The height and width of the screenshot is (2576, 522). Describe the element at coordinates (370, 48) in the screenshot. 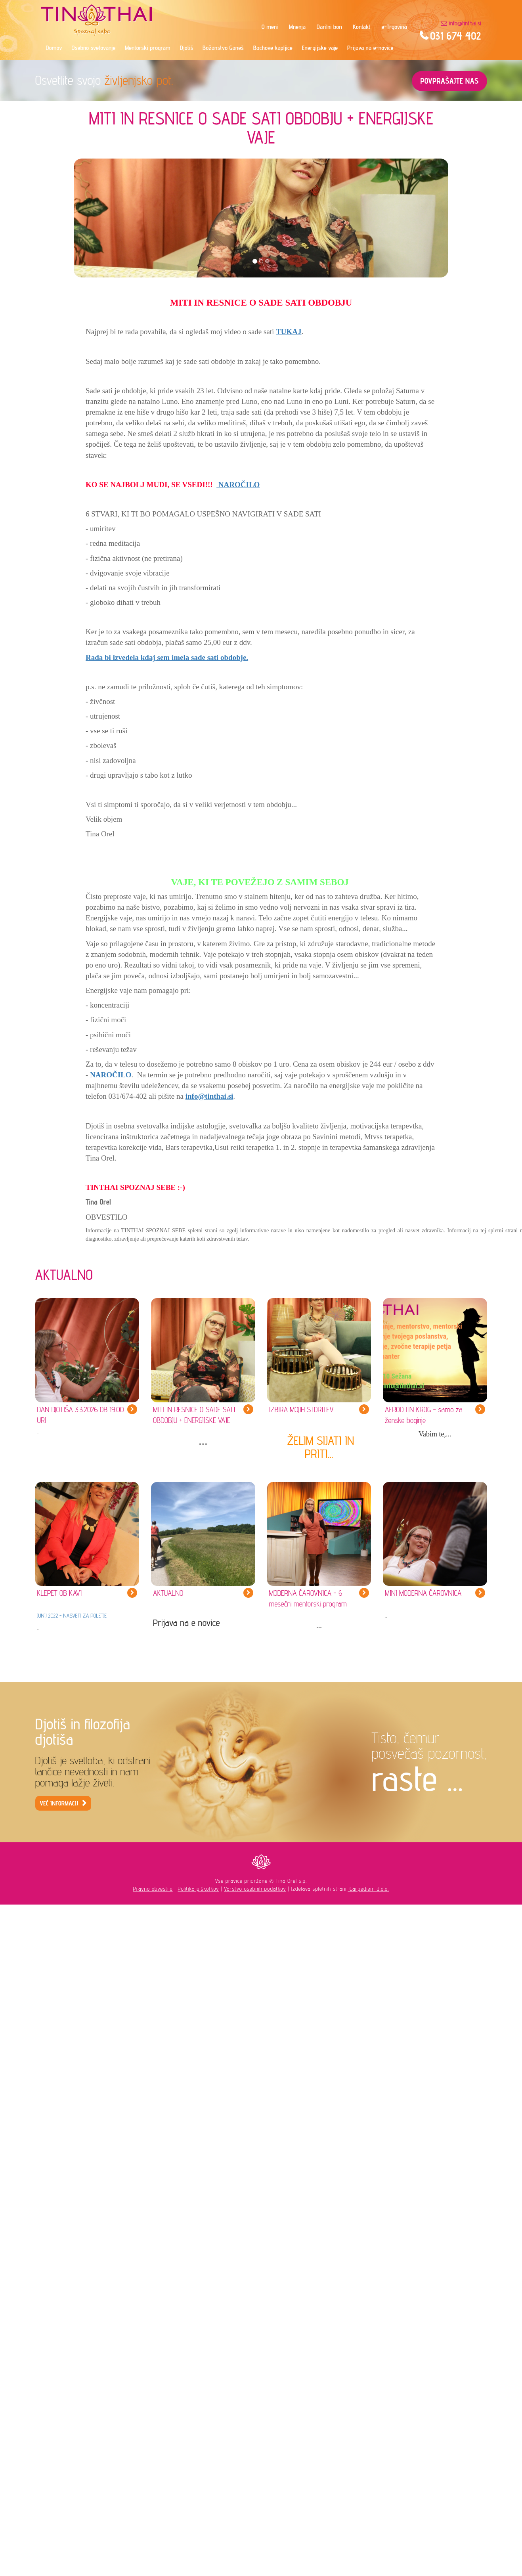

I see `Prijava na e-novice` at that location.